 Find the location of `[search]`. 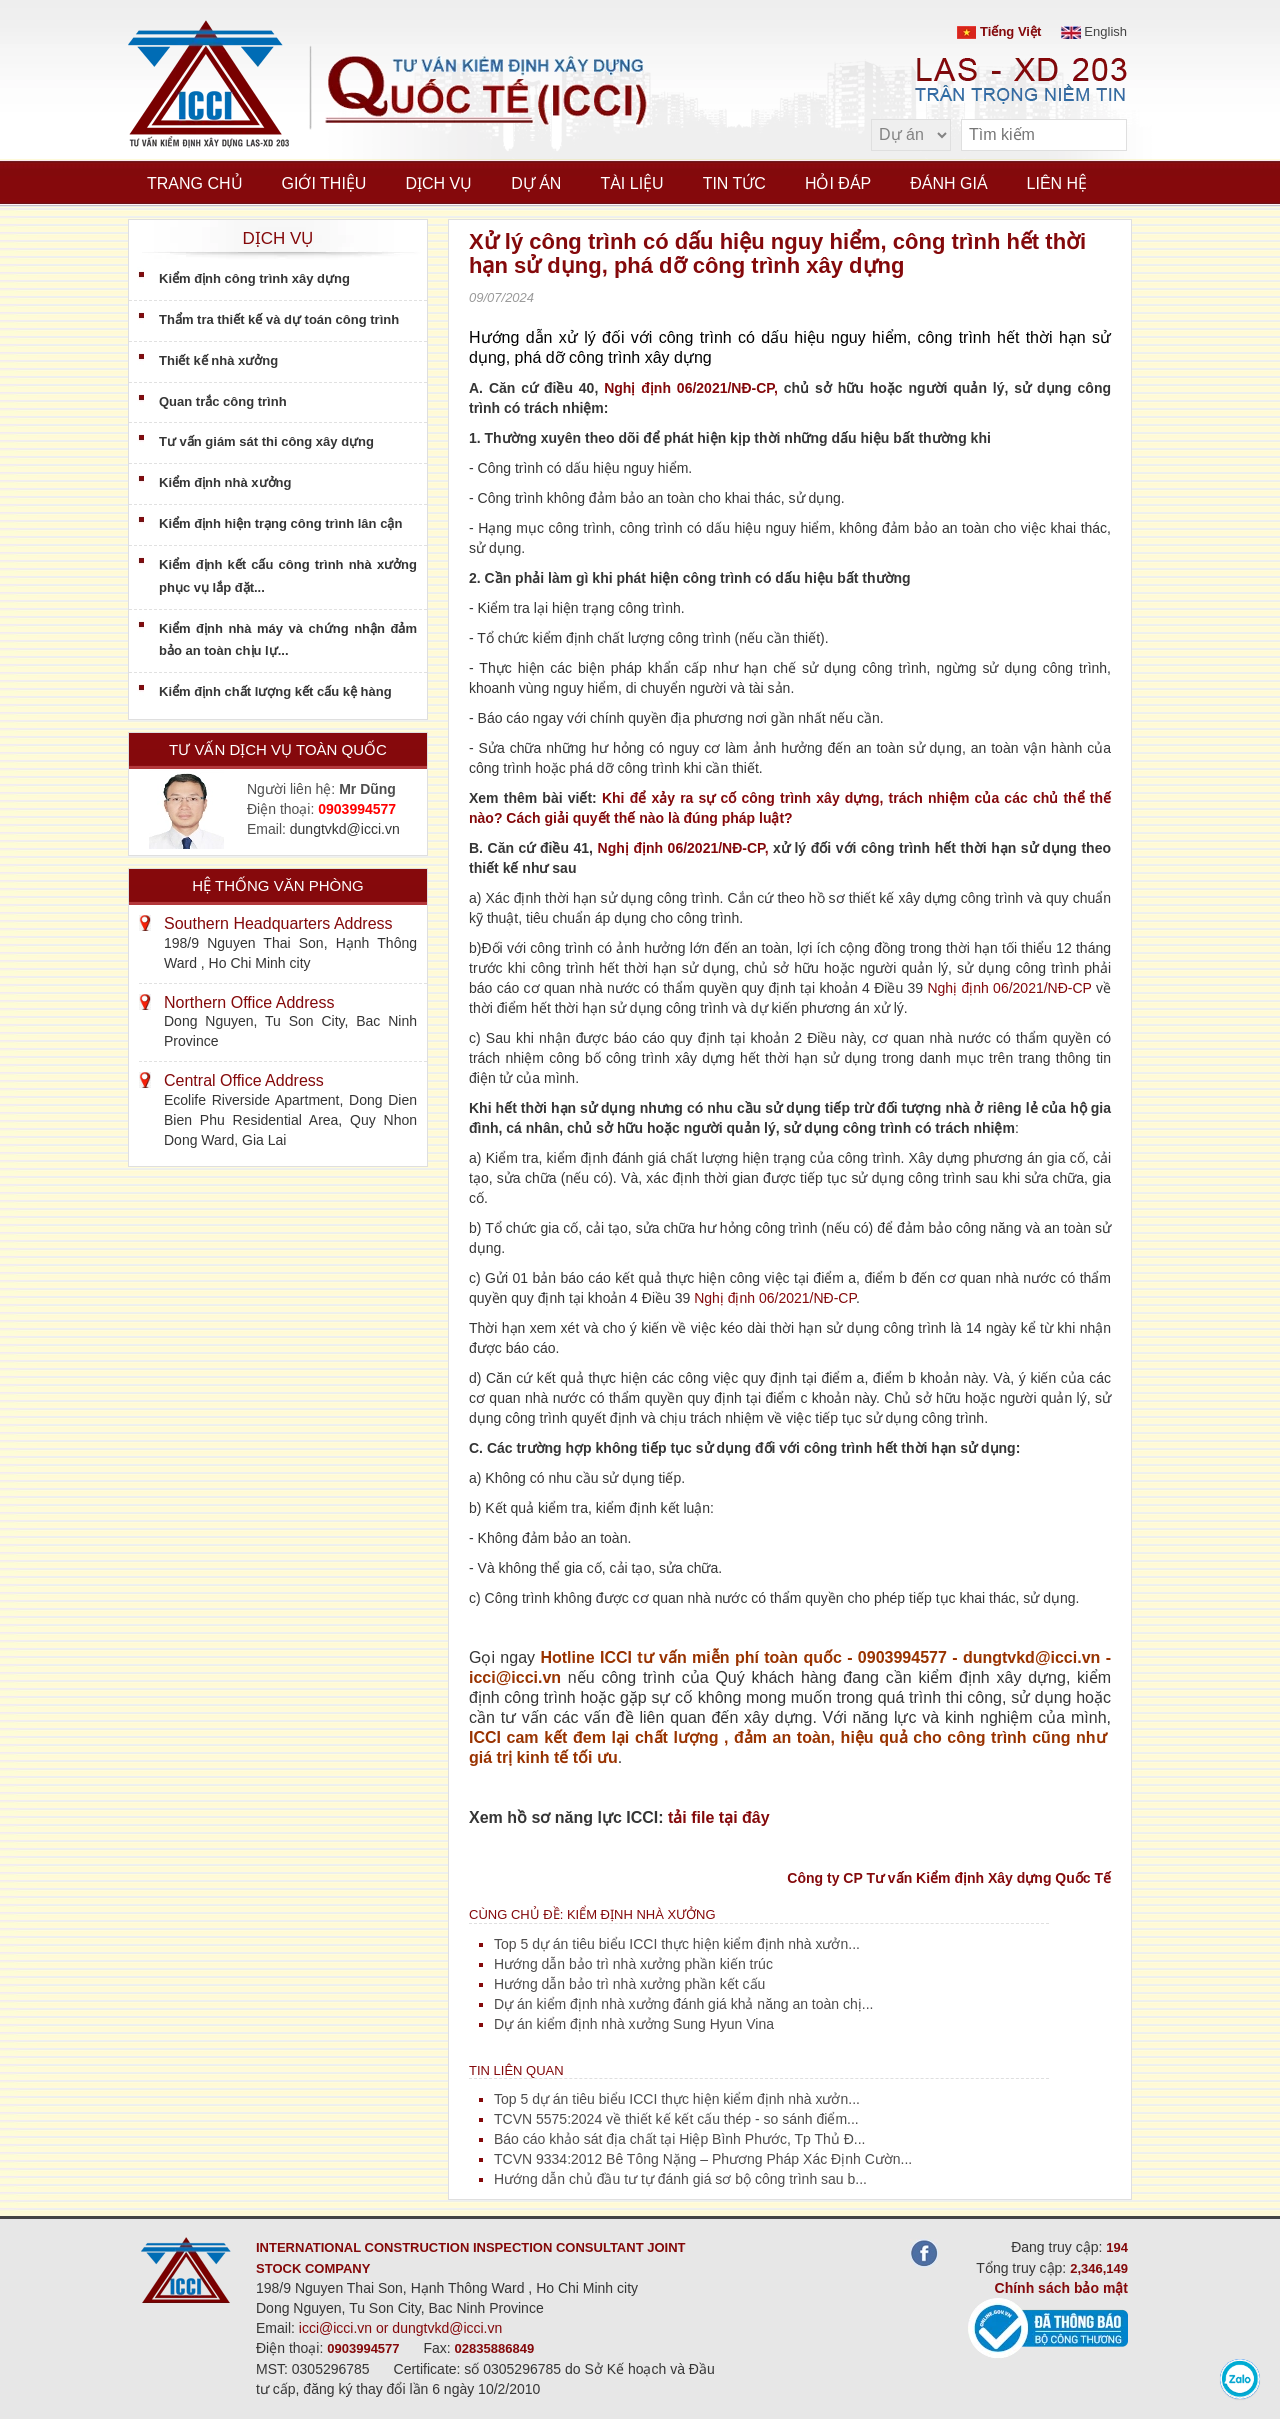

[search] is located at coordinates (1102, 135).